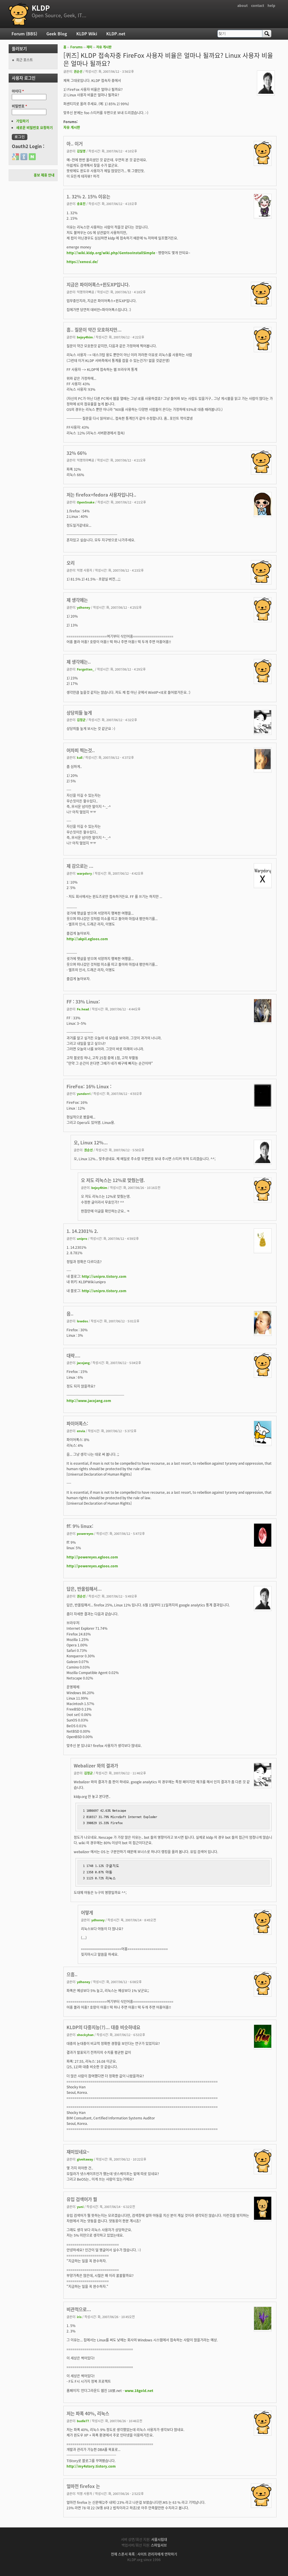 This screenshot has width=288, height=2576. What do you see at coordinates (83, 2420) in the screenshot?
I see `budle77` at bounding box center [83, 2420].